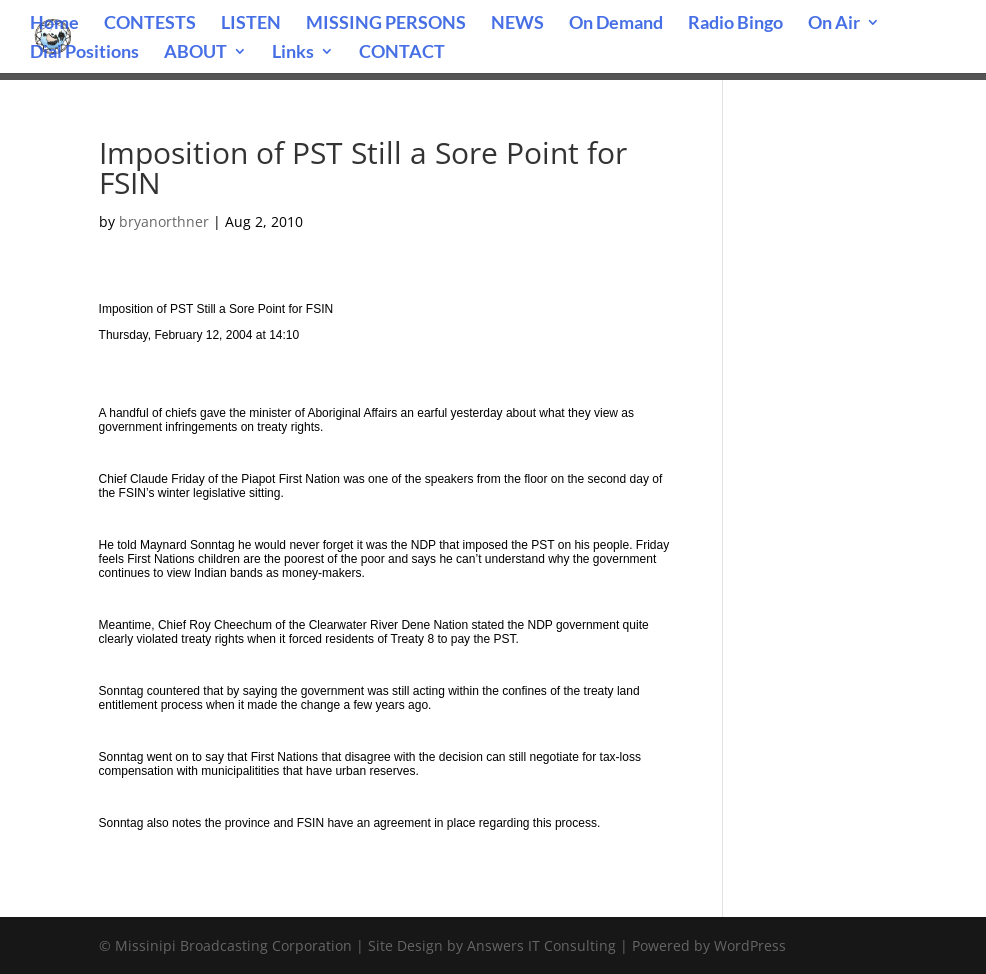  I want to click on Radio Bingo, so click(735, 24).